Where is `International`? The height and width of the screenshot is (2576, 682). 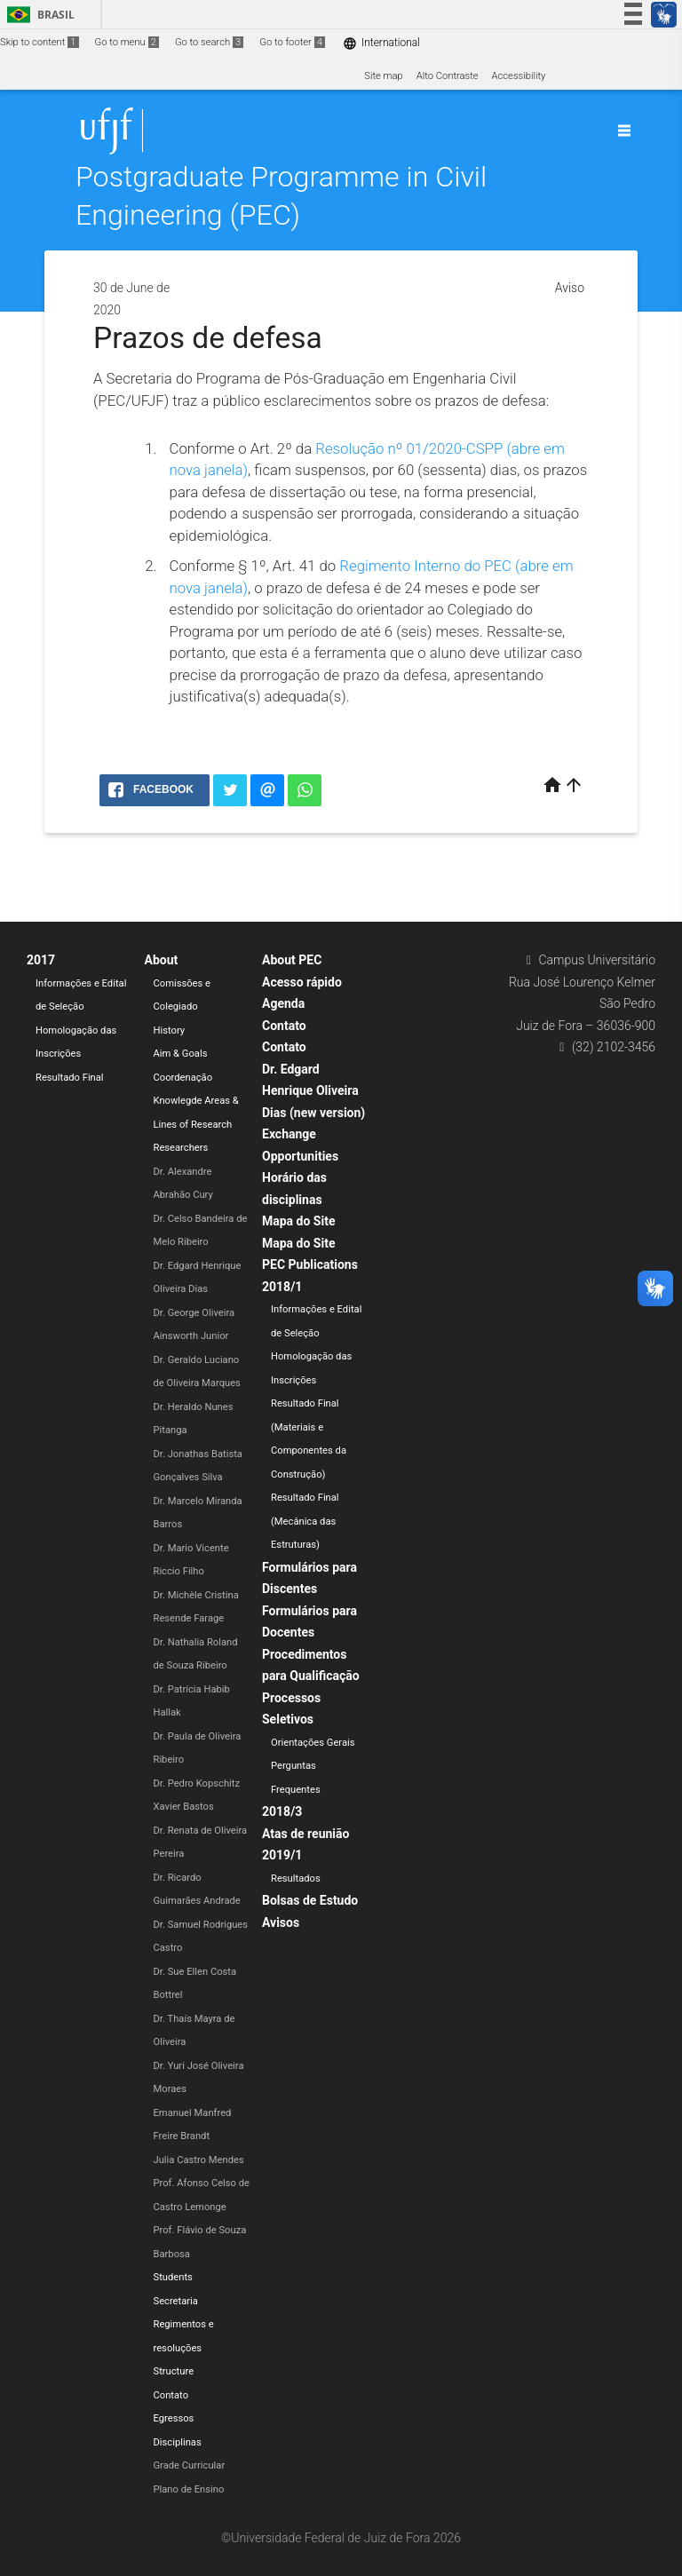 International is located at coordinates (381, 43).